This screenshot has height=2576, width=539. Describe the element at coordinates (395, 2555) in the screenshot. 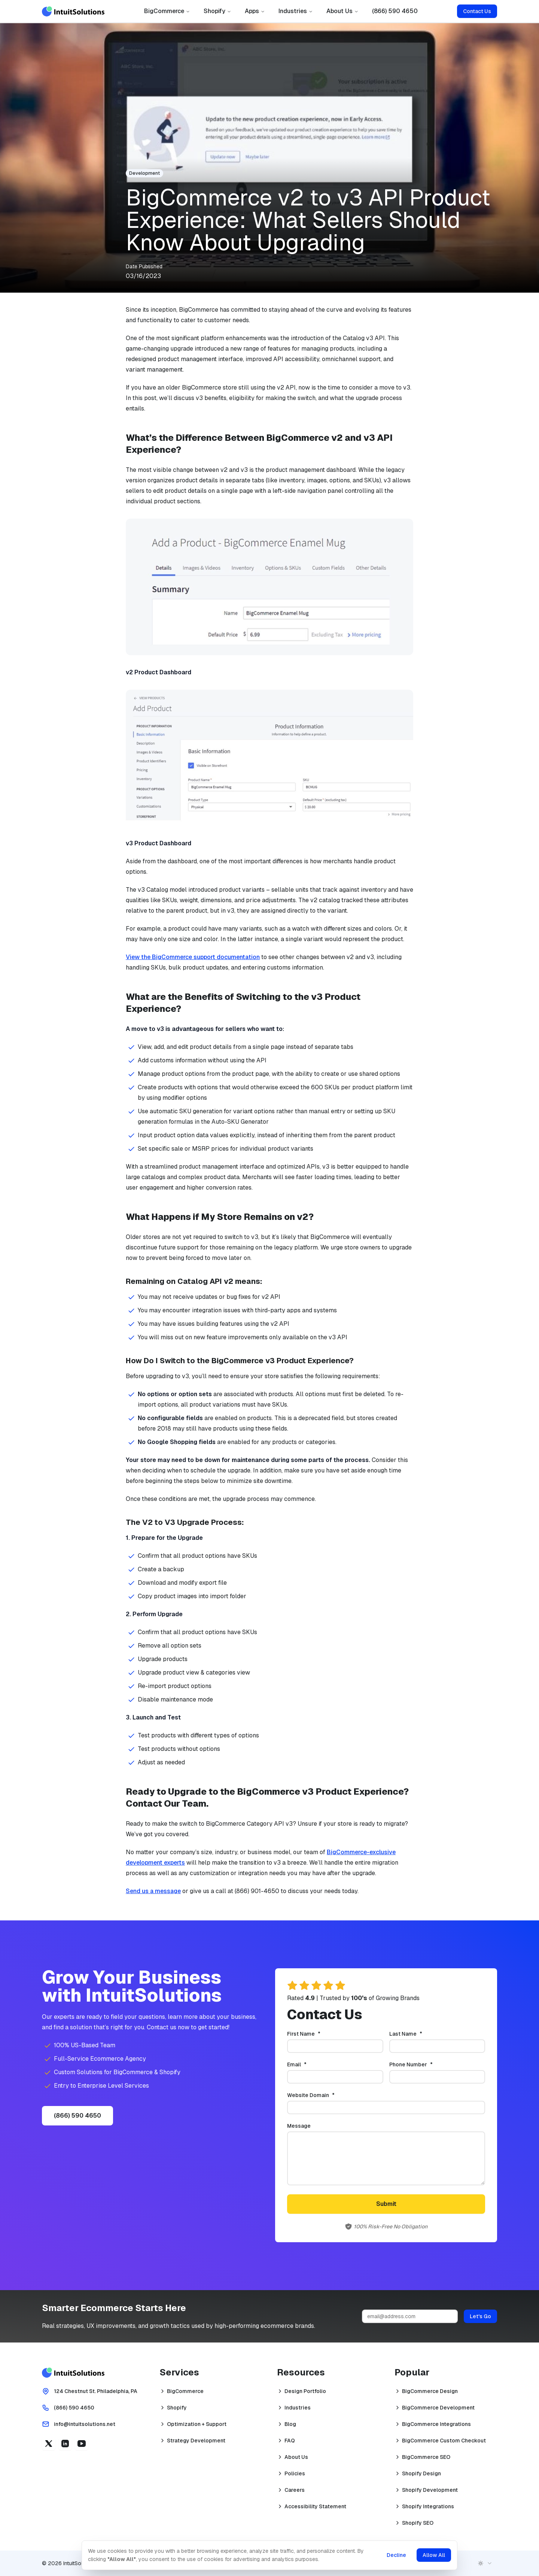

I see `Decline` at that location.